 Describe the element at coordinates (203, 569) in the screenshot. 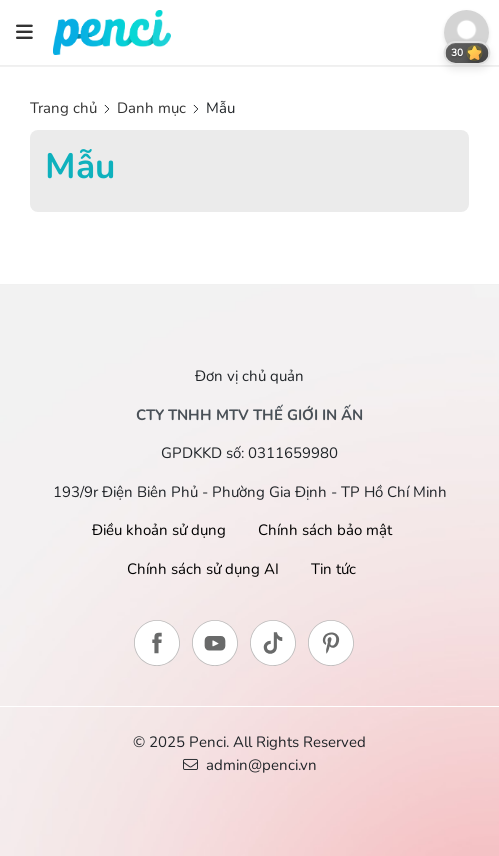

I see `Chính sách sử dụng AI` at that location.